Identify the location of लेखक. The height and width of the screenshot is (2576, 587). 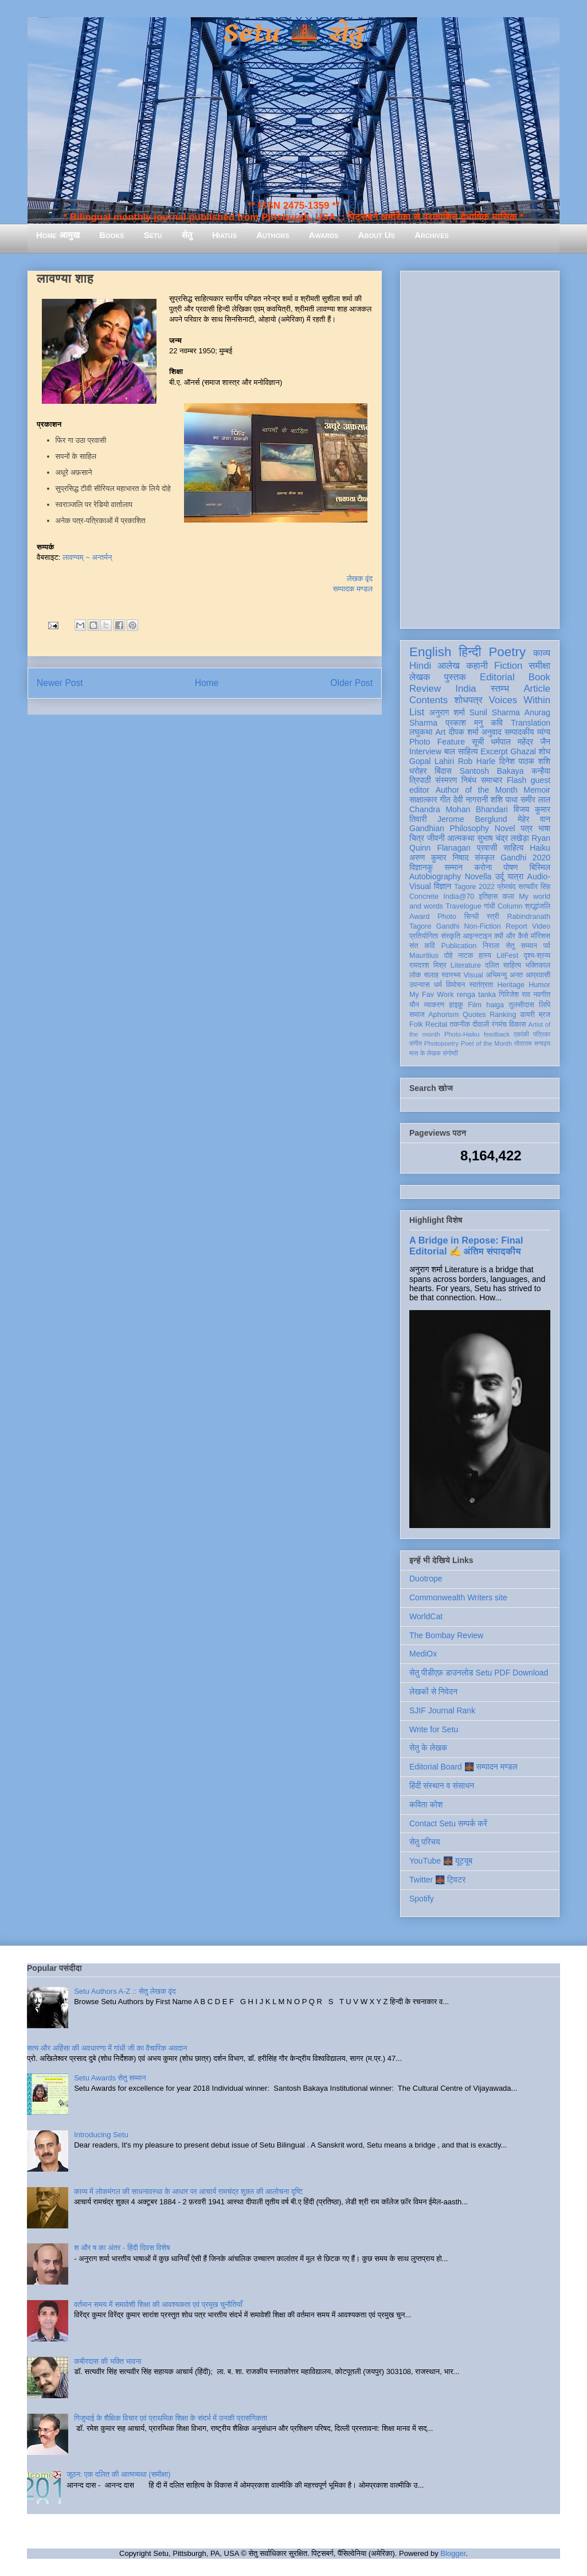
(420, 677).